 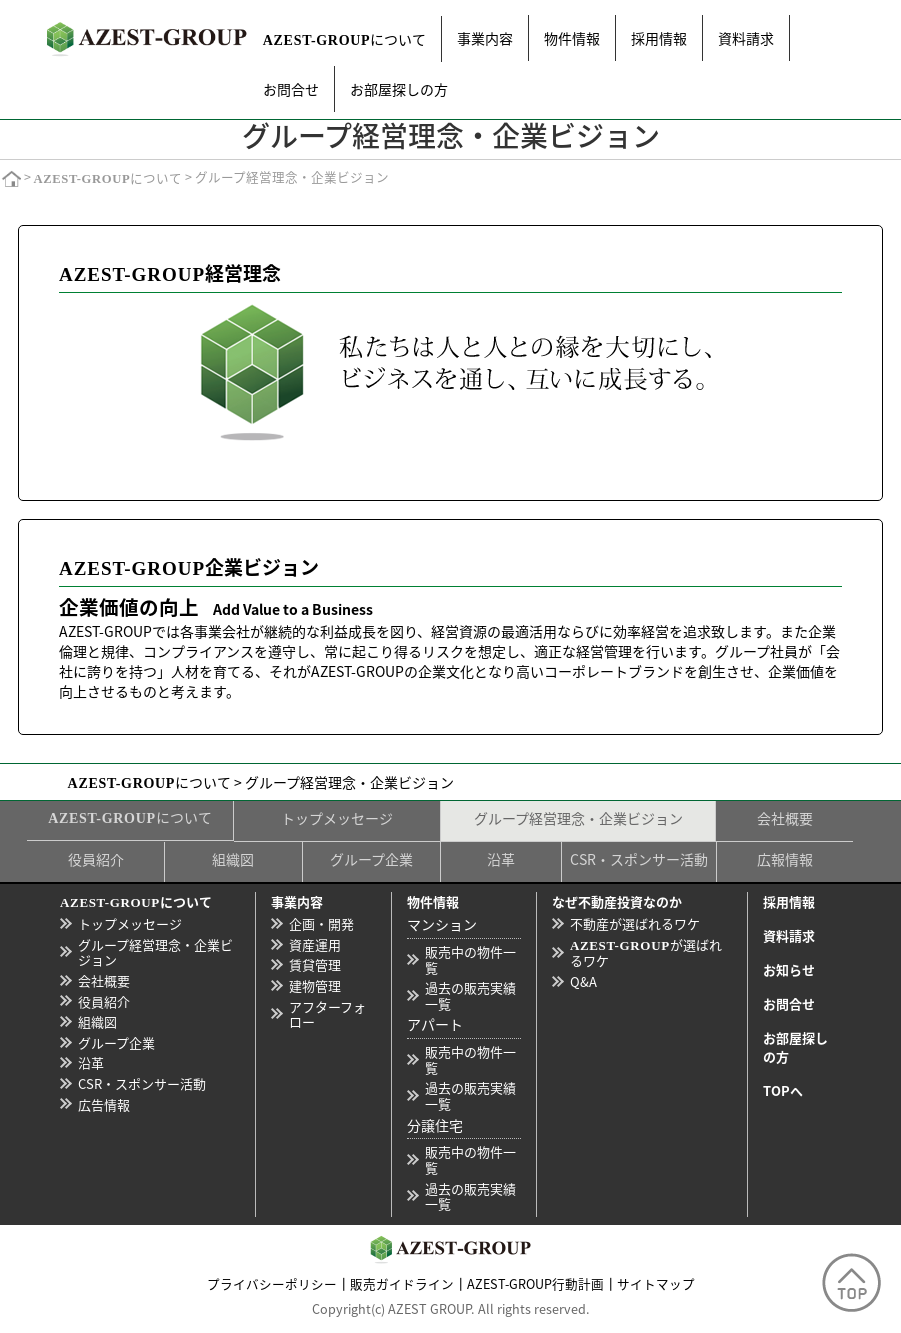 What do you see at coordinates (583, 981) in the screenshot?
I see `Q&A` at bounding box center [583, 981].